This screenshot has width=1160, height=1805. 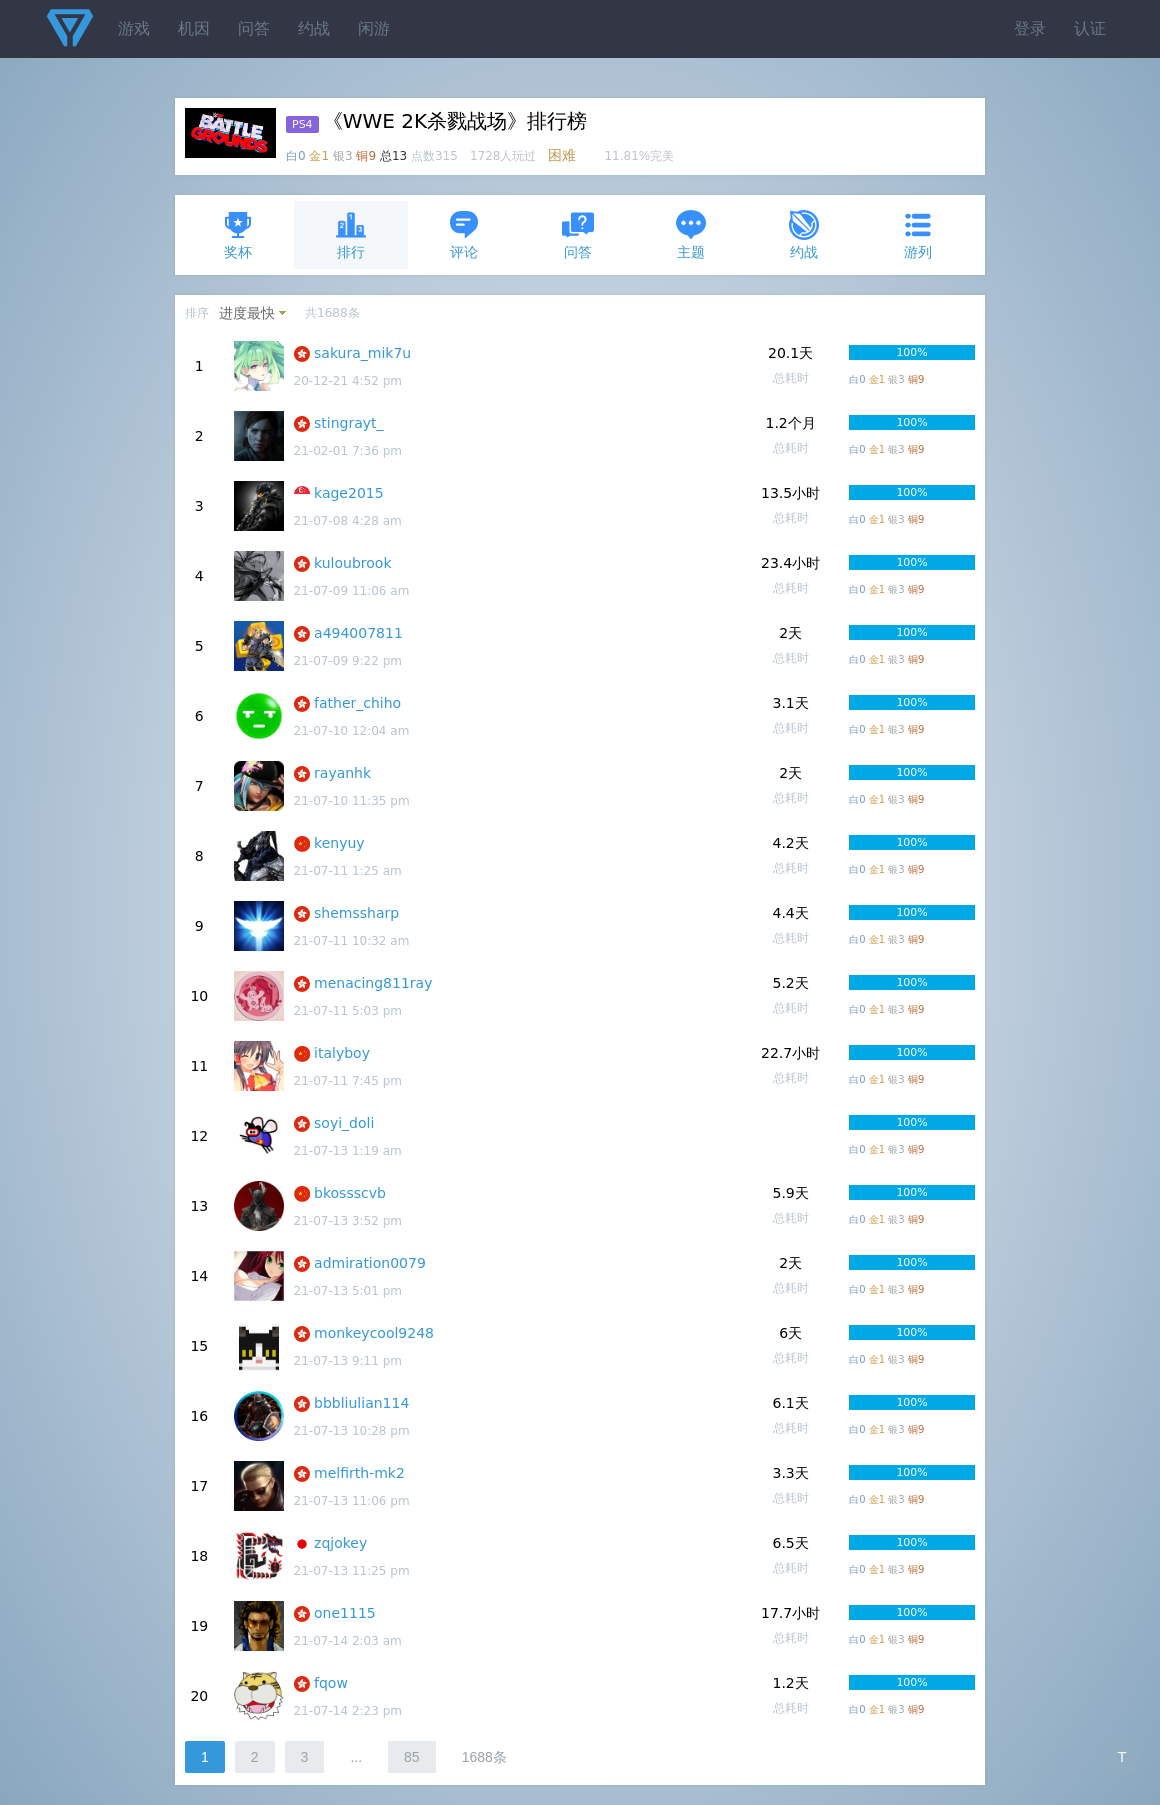 I want to click on monkeycool9248, so click(x=374, y=1333).